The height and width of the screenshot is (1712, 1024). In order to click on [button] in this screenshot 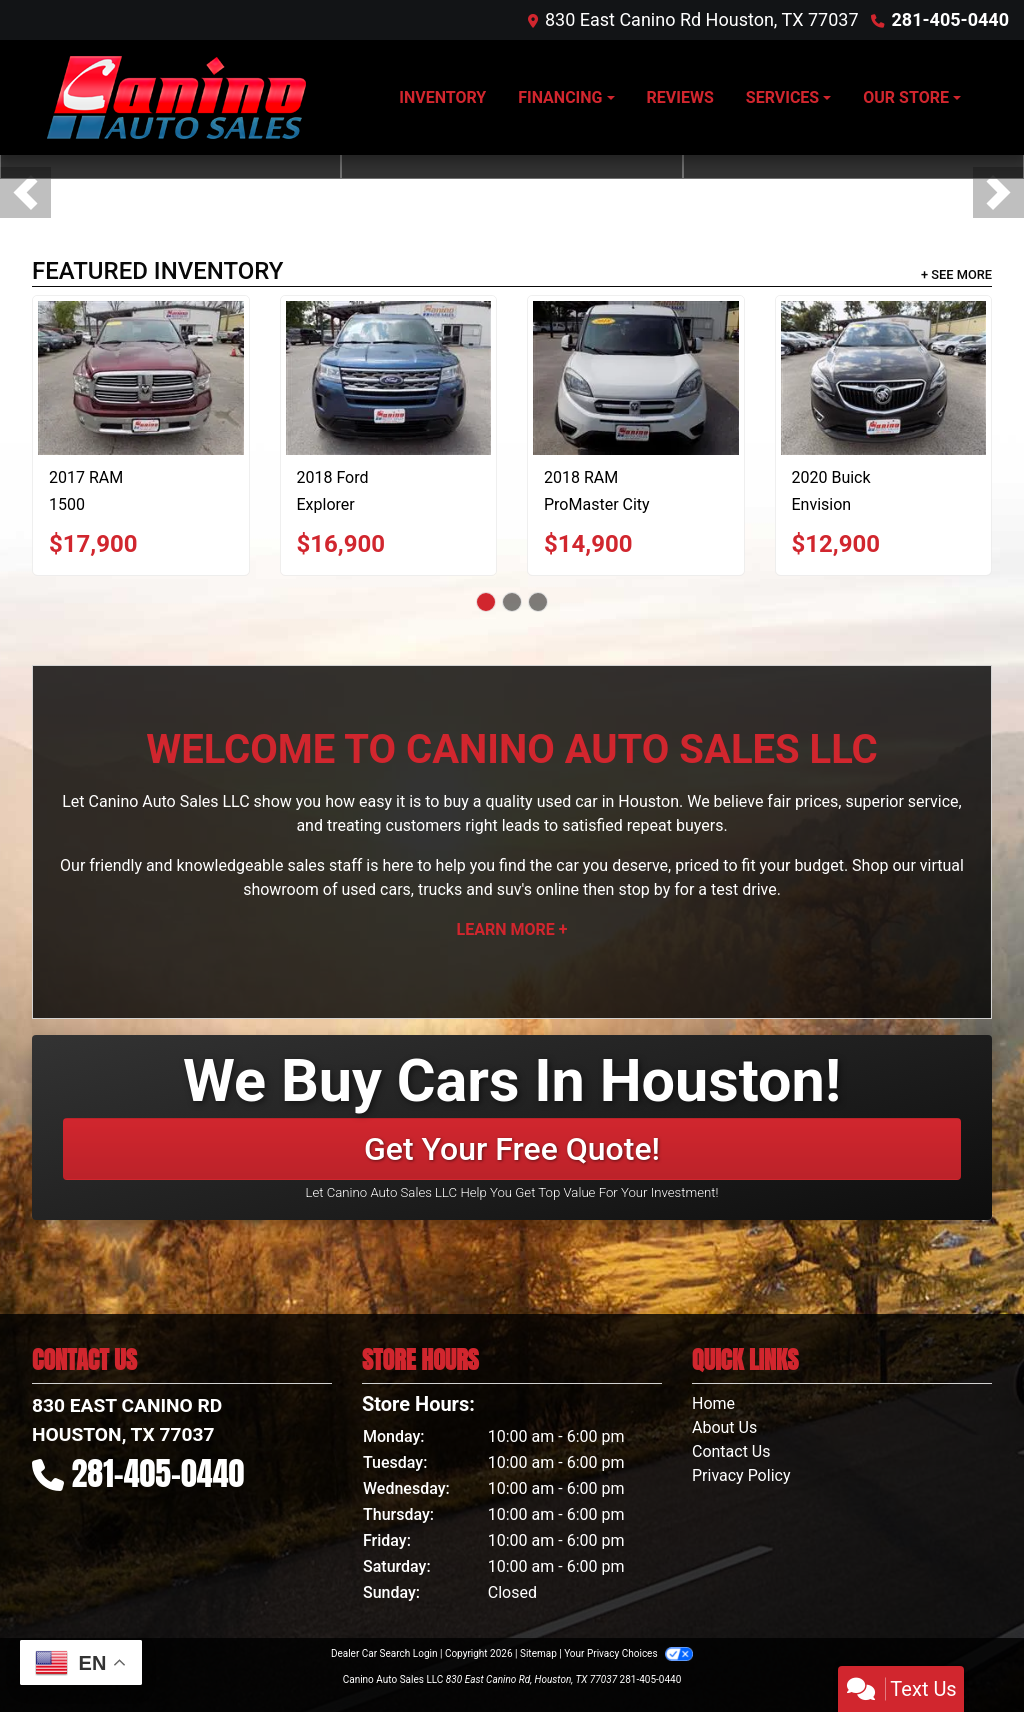, I will do `click(25, 192)`.